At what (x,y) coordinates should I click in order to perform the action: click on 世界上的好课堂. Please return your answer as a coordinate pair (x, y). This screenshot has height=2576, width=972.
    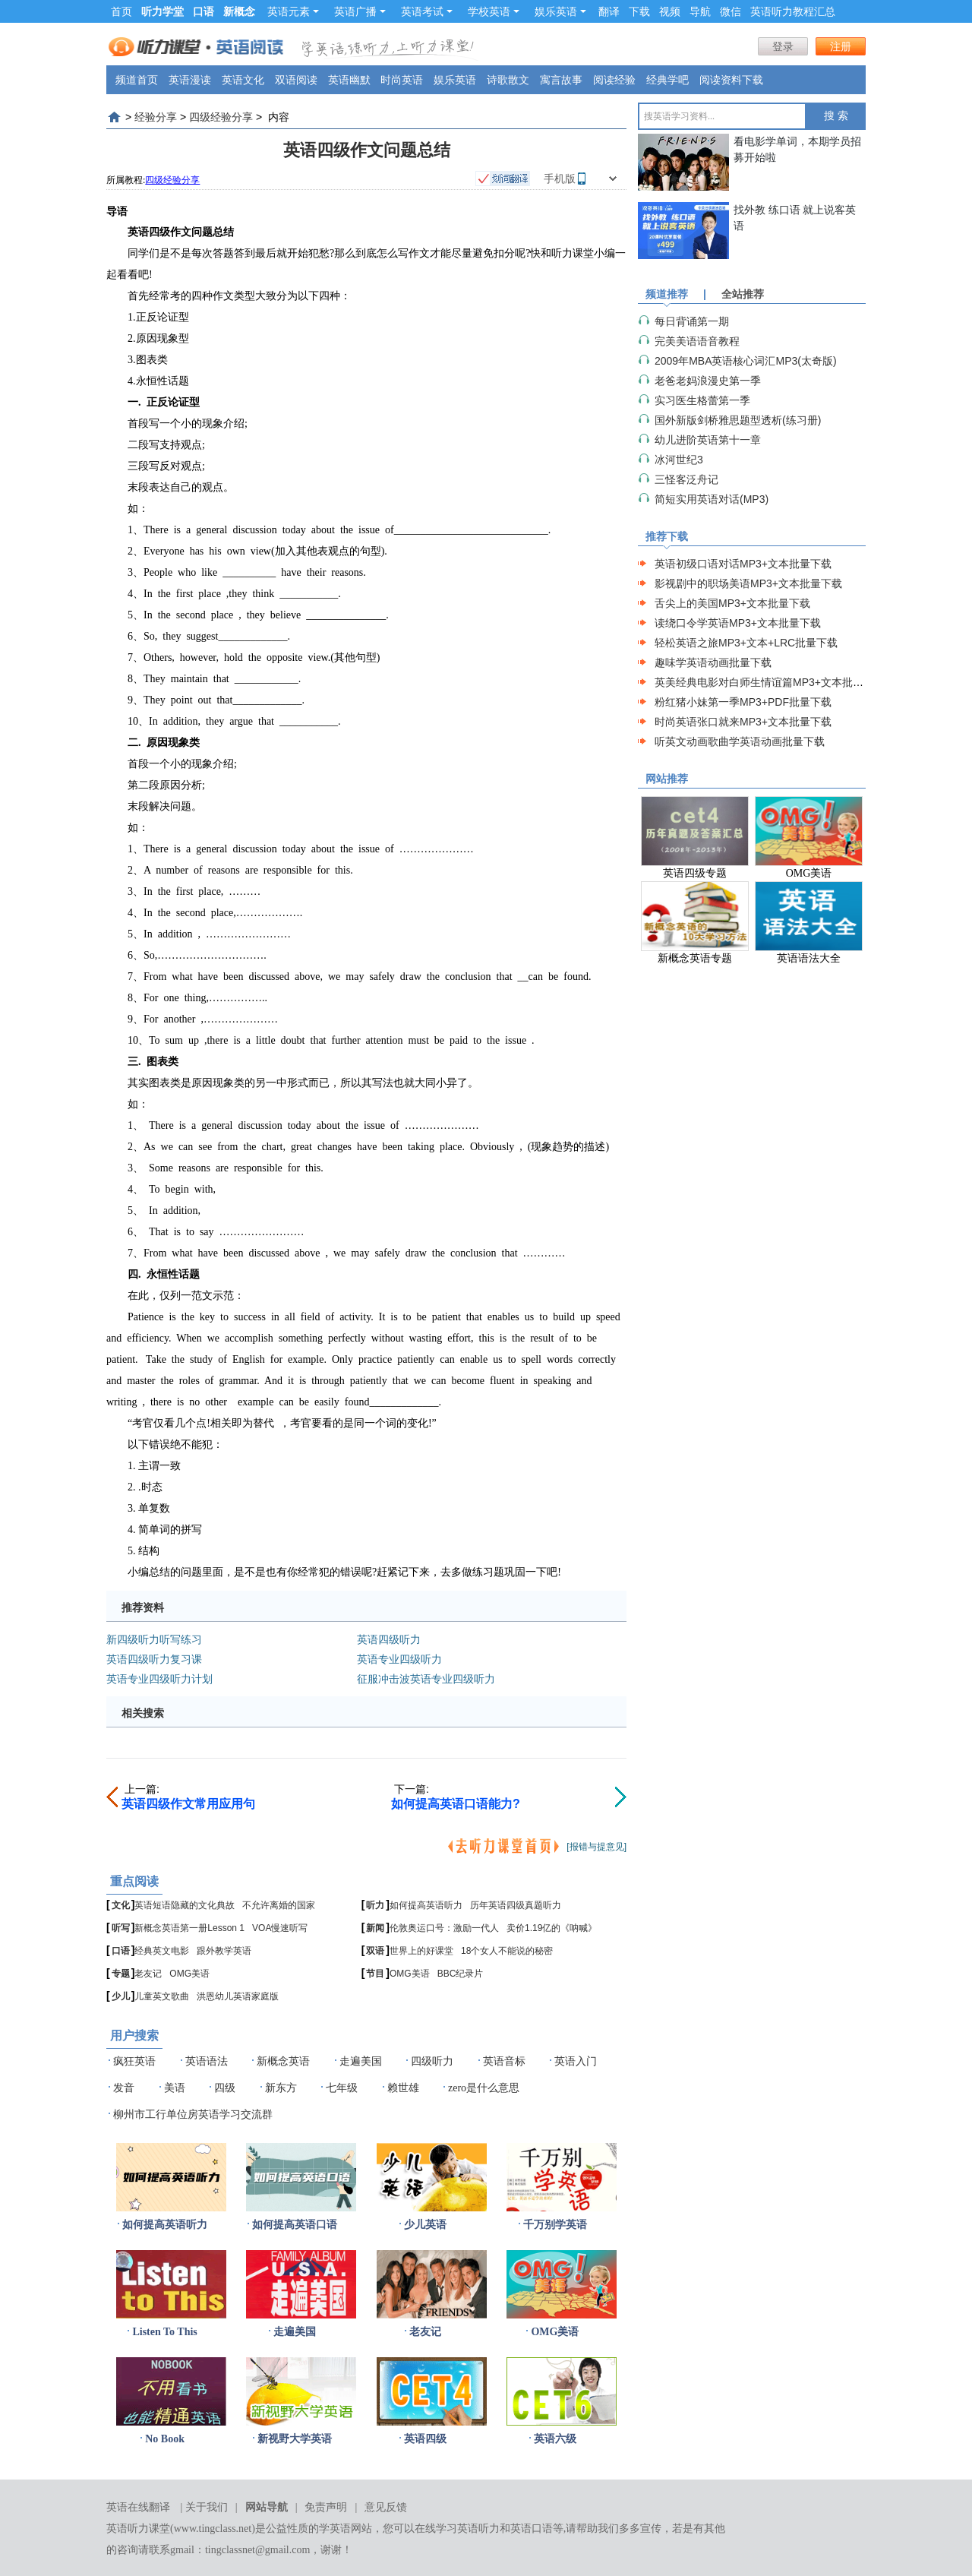
    Looking at the image, I should click on (421, 1950).